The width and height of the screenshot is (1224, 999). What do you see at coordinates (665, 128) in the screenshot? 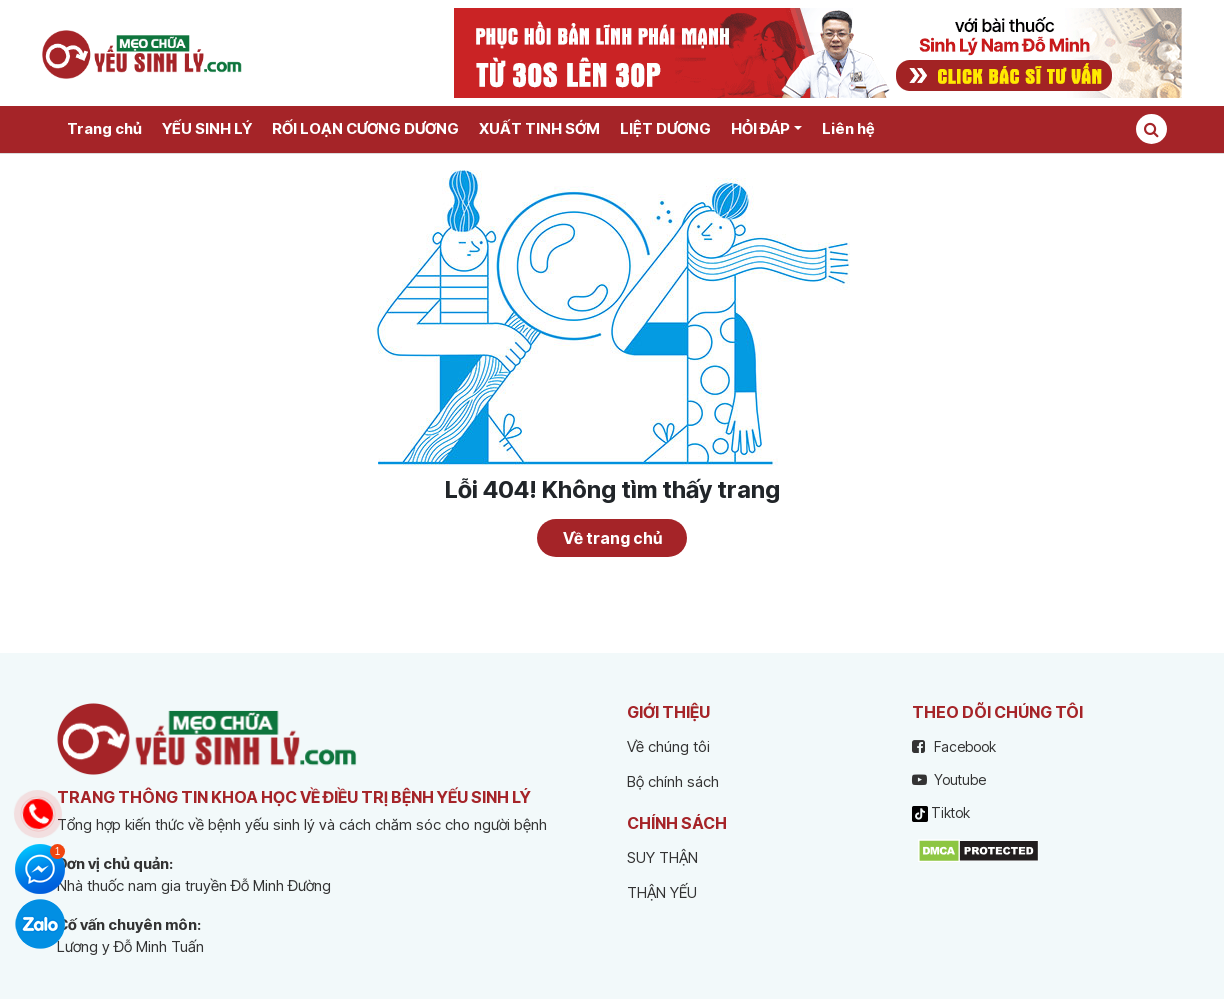
I see `LIỆT DƯƠNG` at bounding box center [665, 128].